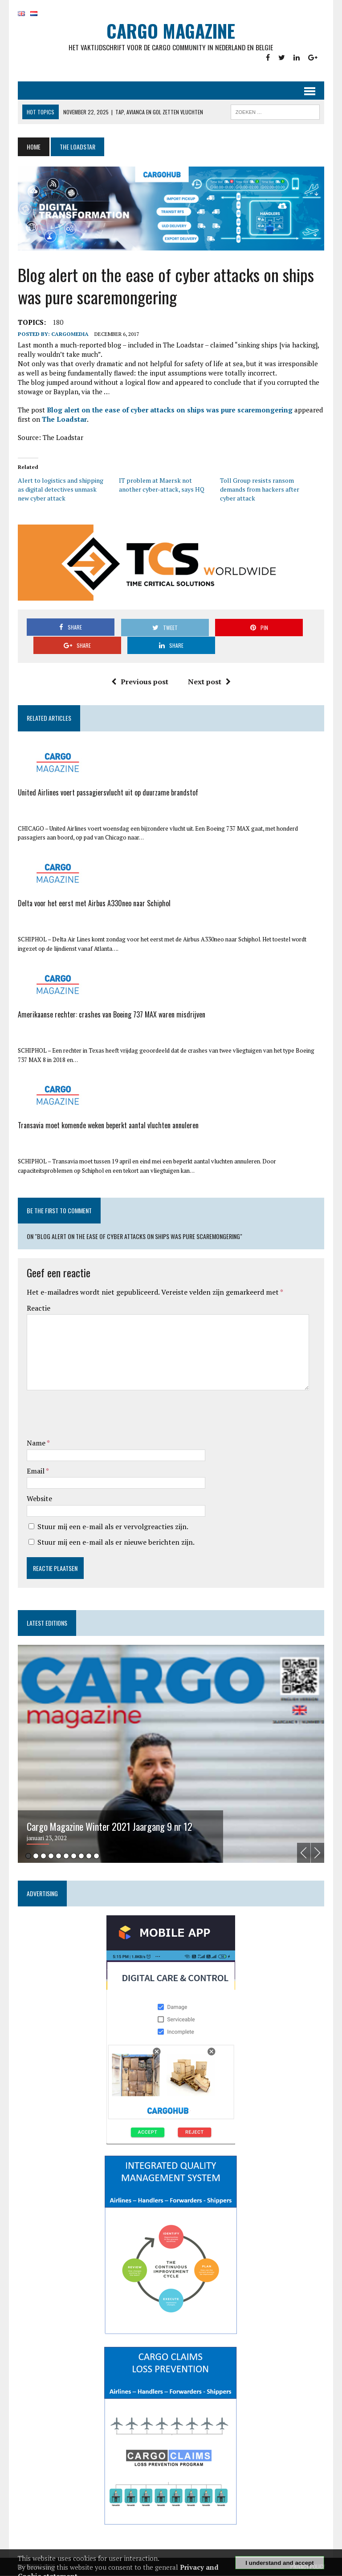  What do you see at coordinates (112, 1527) in the screenshot?
I see `Stuur mij een e-mail als er vervolgreacties zijn.` at bounding box center [112, 1527].